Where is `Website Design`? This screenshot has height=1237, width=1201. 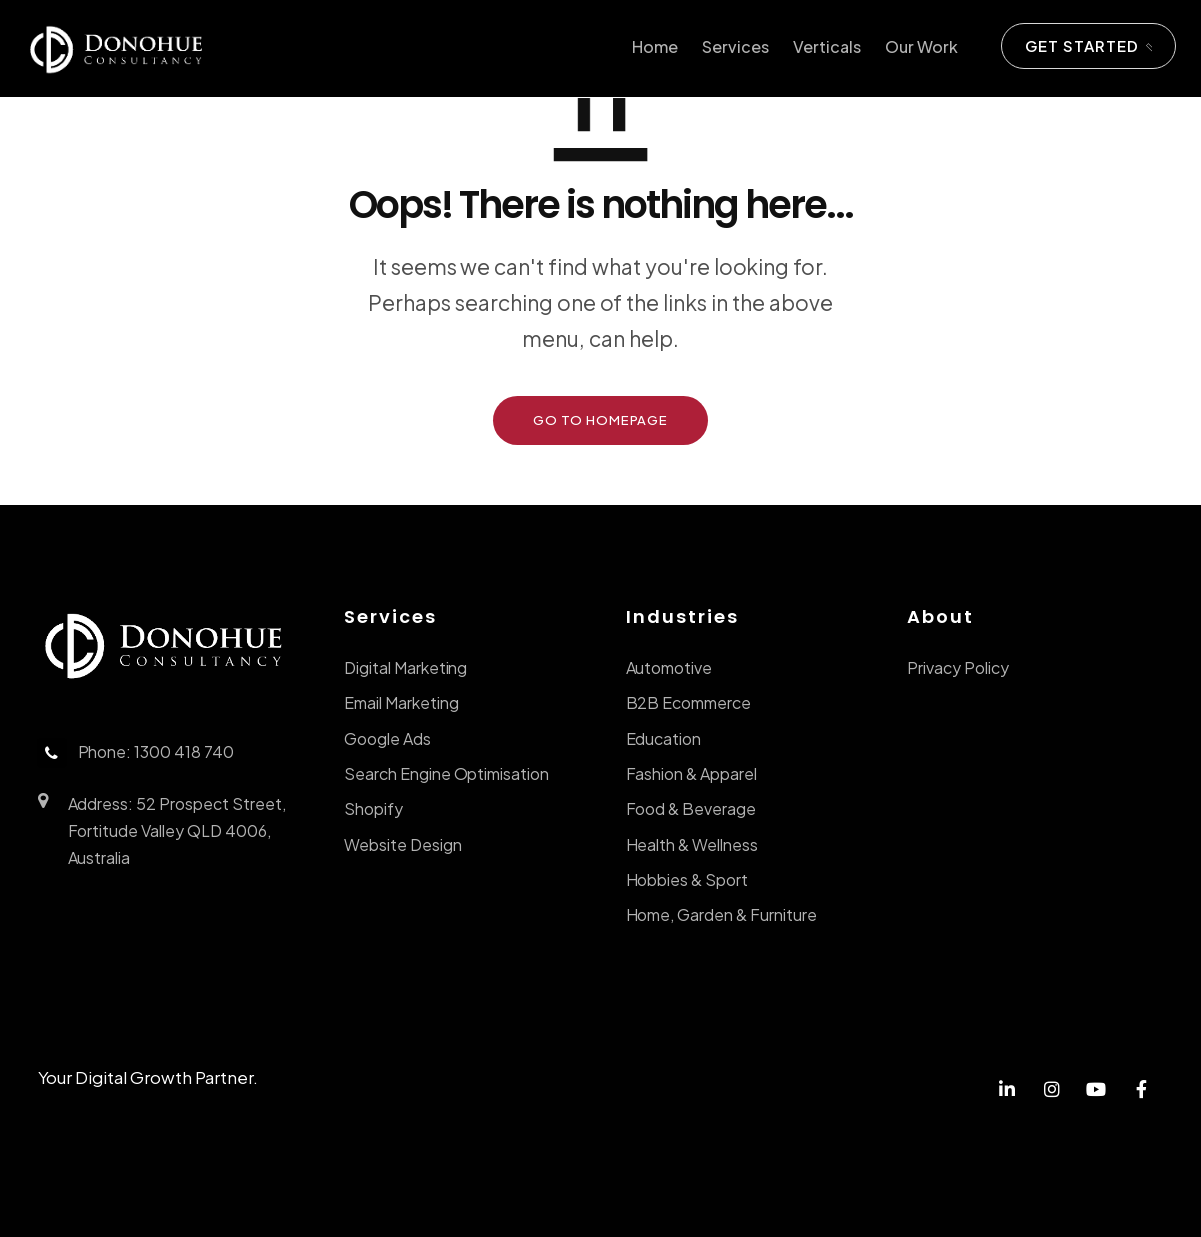 Website Design is located at coordinates (403, 844).